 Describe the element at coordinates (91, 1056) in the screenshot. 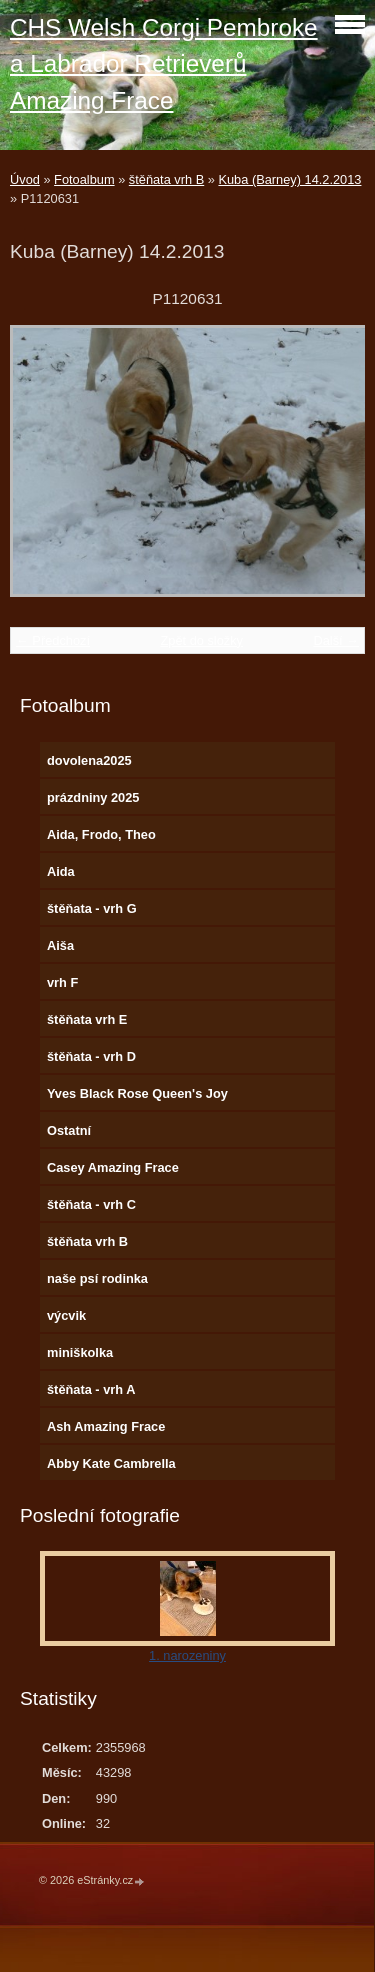

I see `štěňata - vrh D` at that location.